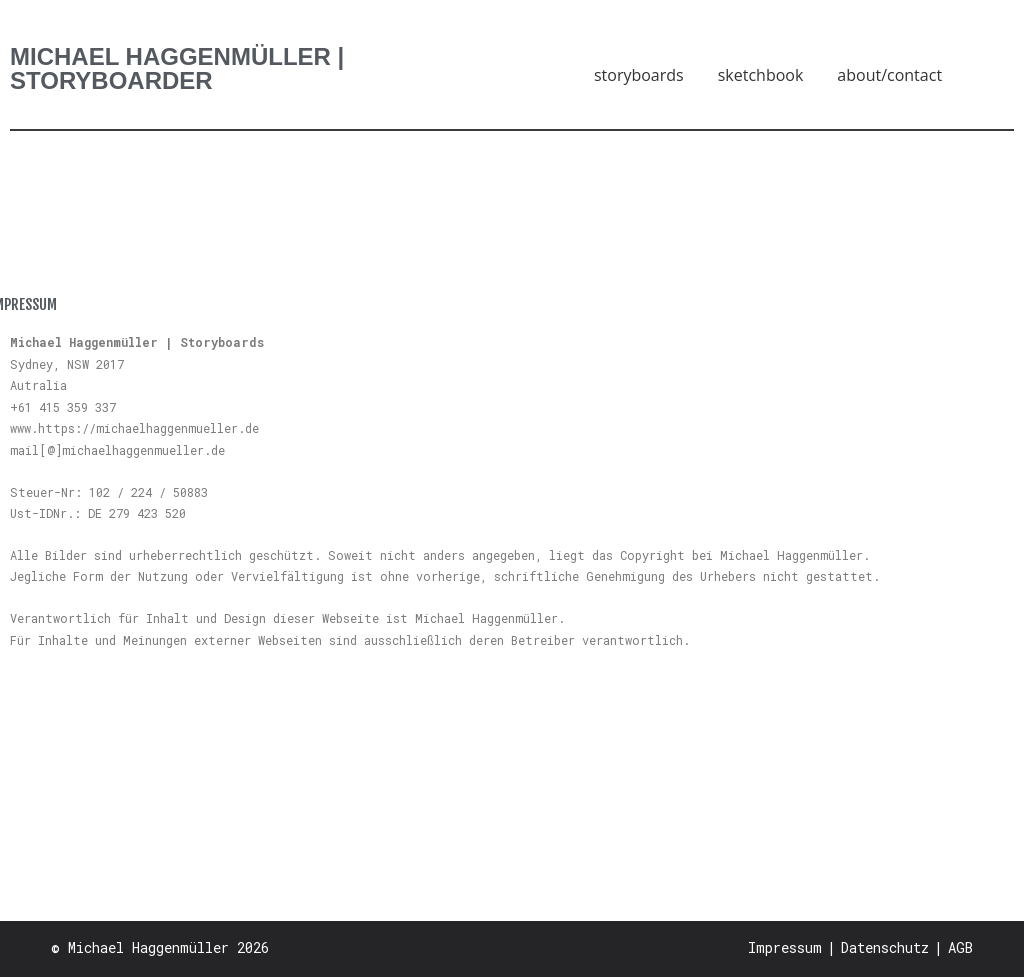 This screenshot has width=1024, height=977. Describe the element at coordinates (889, 75) in the screenshot. I see `about/contact` at that location.